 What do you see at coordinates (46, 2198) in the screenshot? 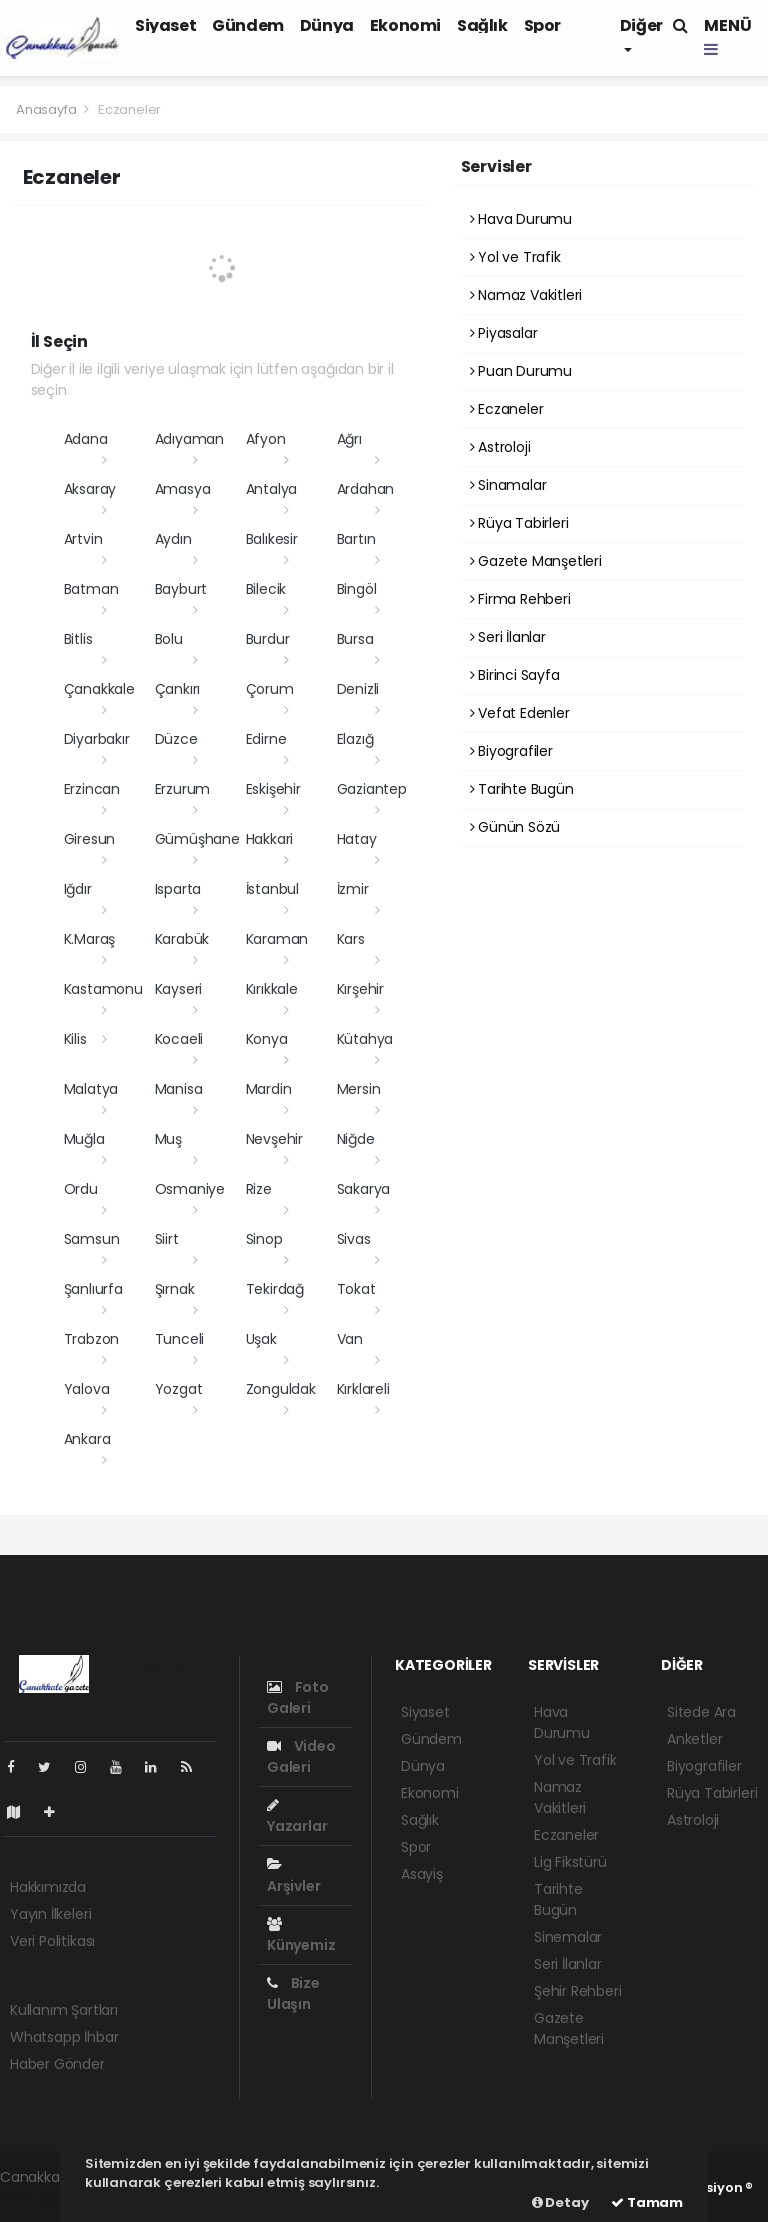
I see `haber yazılımı` at bounding box center [46, 2198].